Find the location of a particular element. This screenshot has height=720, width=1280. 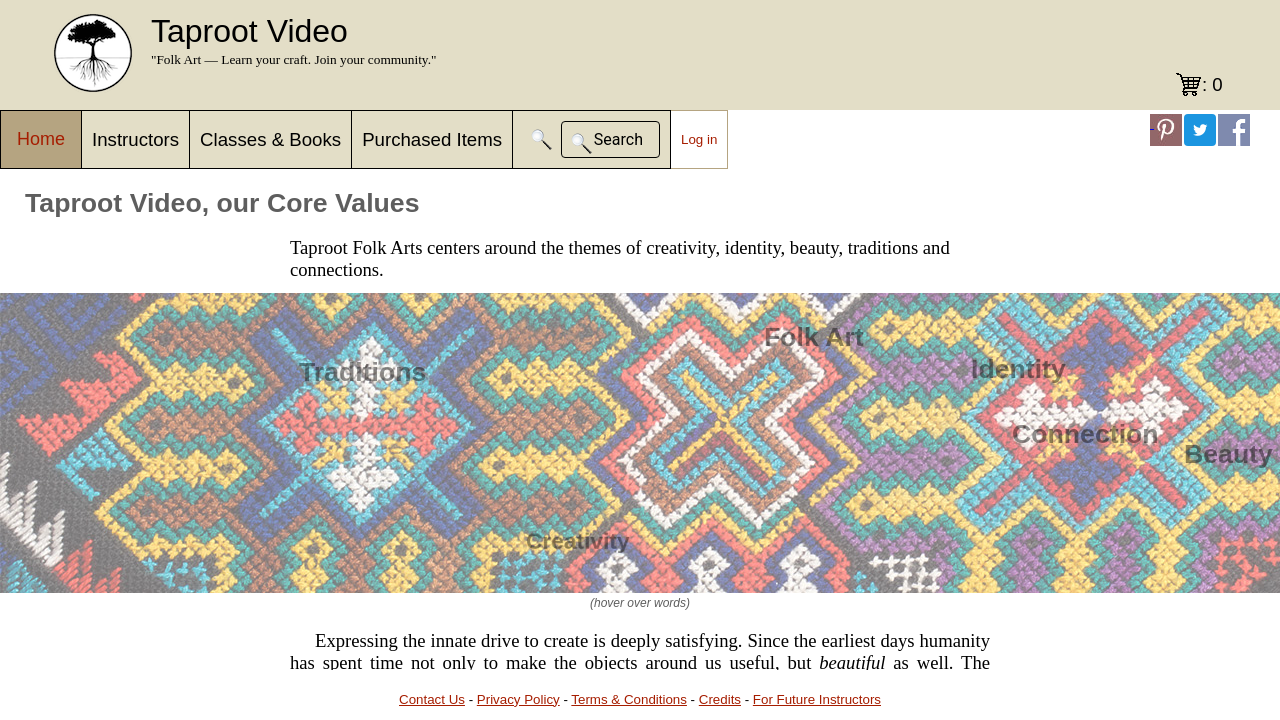

For Future Instructors is located at coordinates (817, 699).